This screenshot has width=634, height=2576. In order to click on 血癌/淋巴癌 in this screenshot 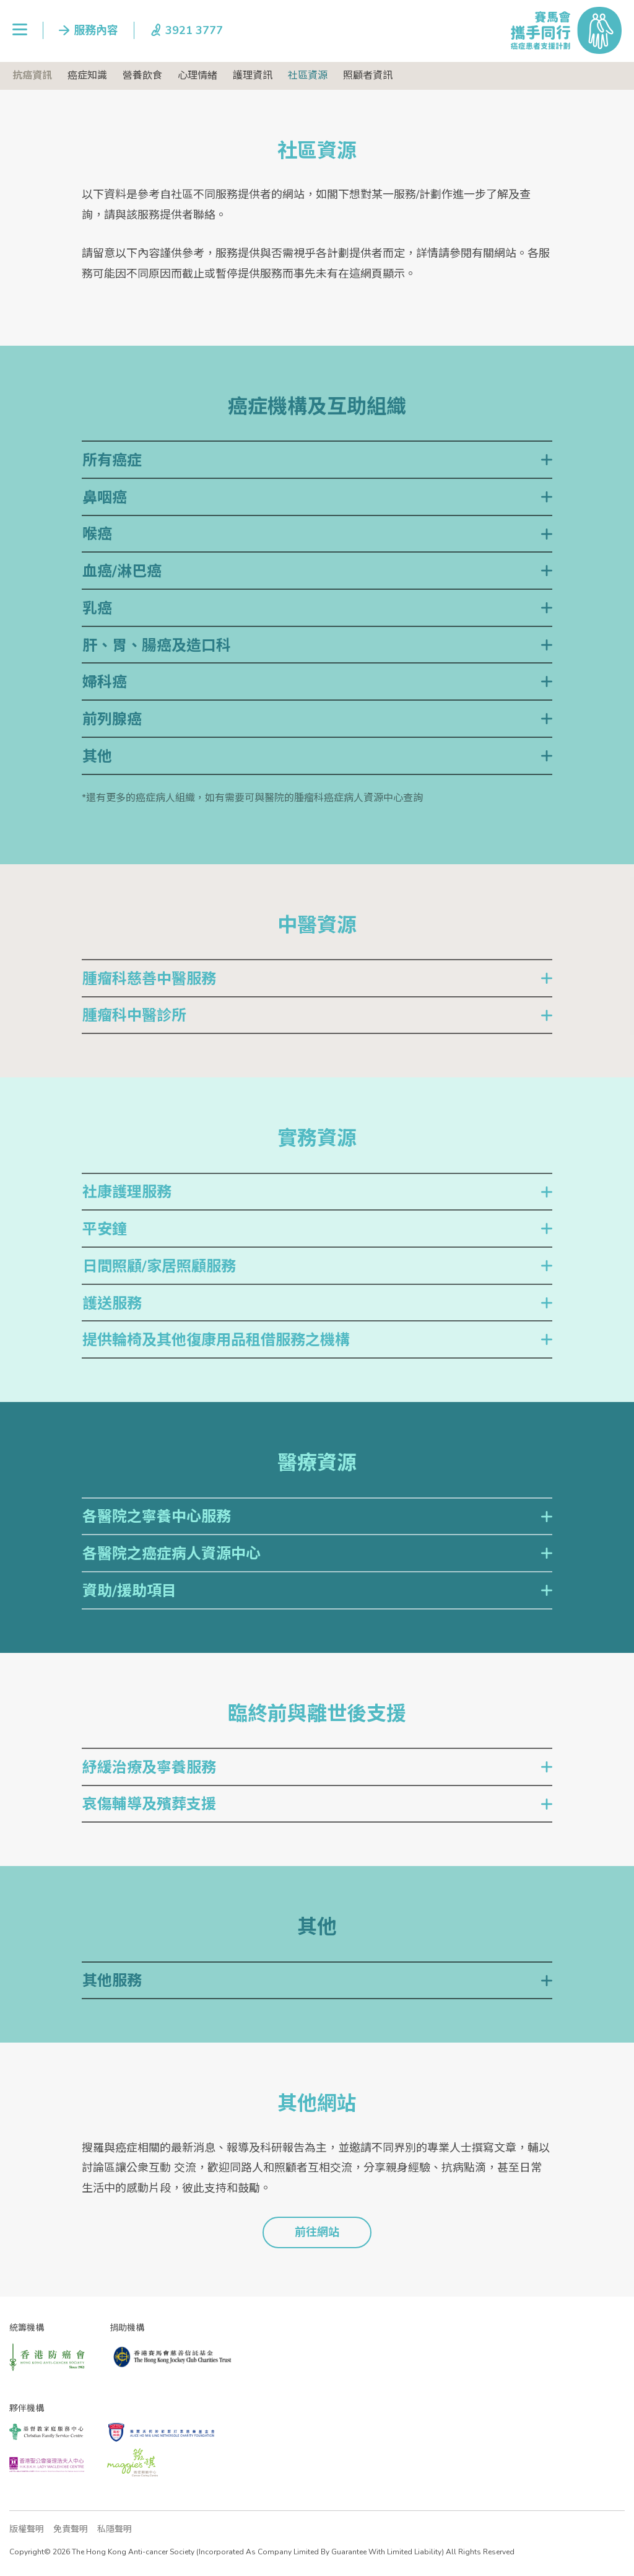, I will do `click(122, 571)`.